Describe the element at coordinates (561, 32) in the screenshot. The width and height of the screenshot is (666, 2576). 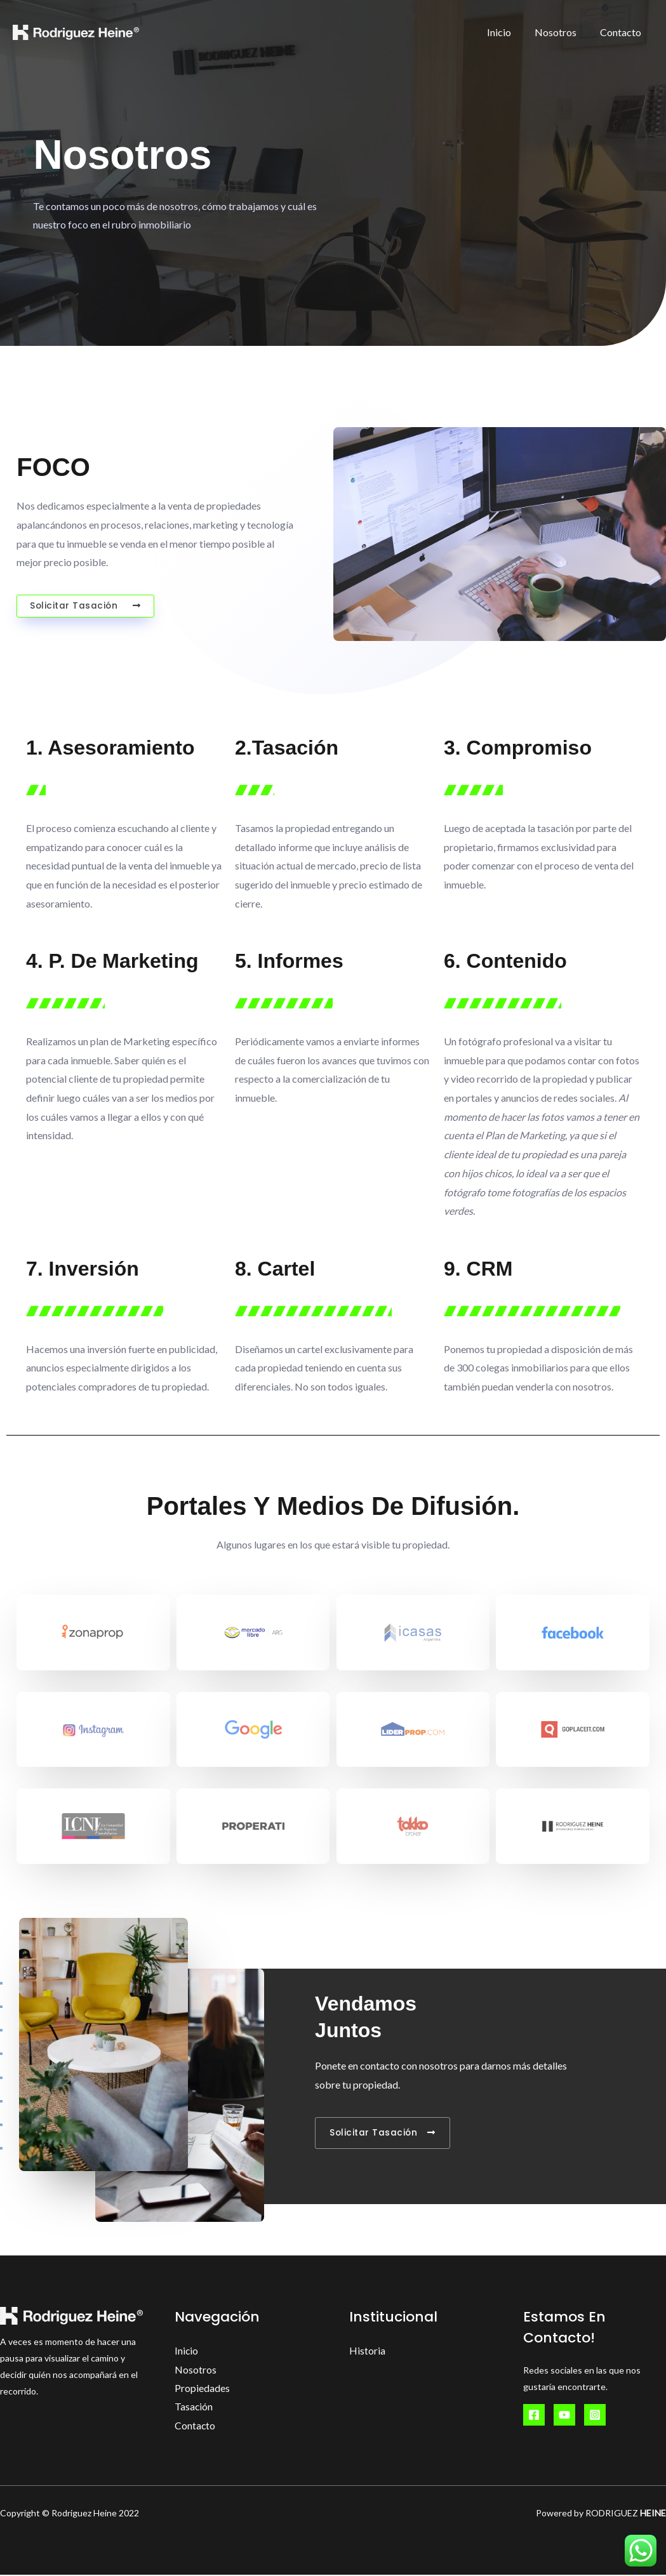
I see `Nosotros` at that location.